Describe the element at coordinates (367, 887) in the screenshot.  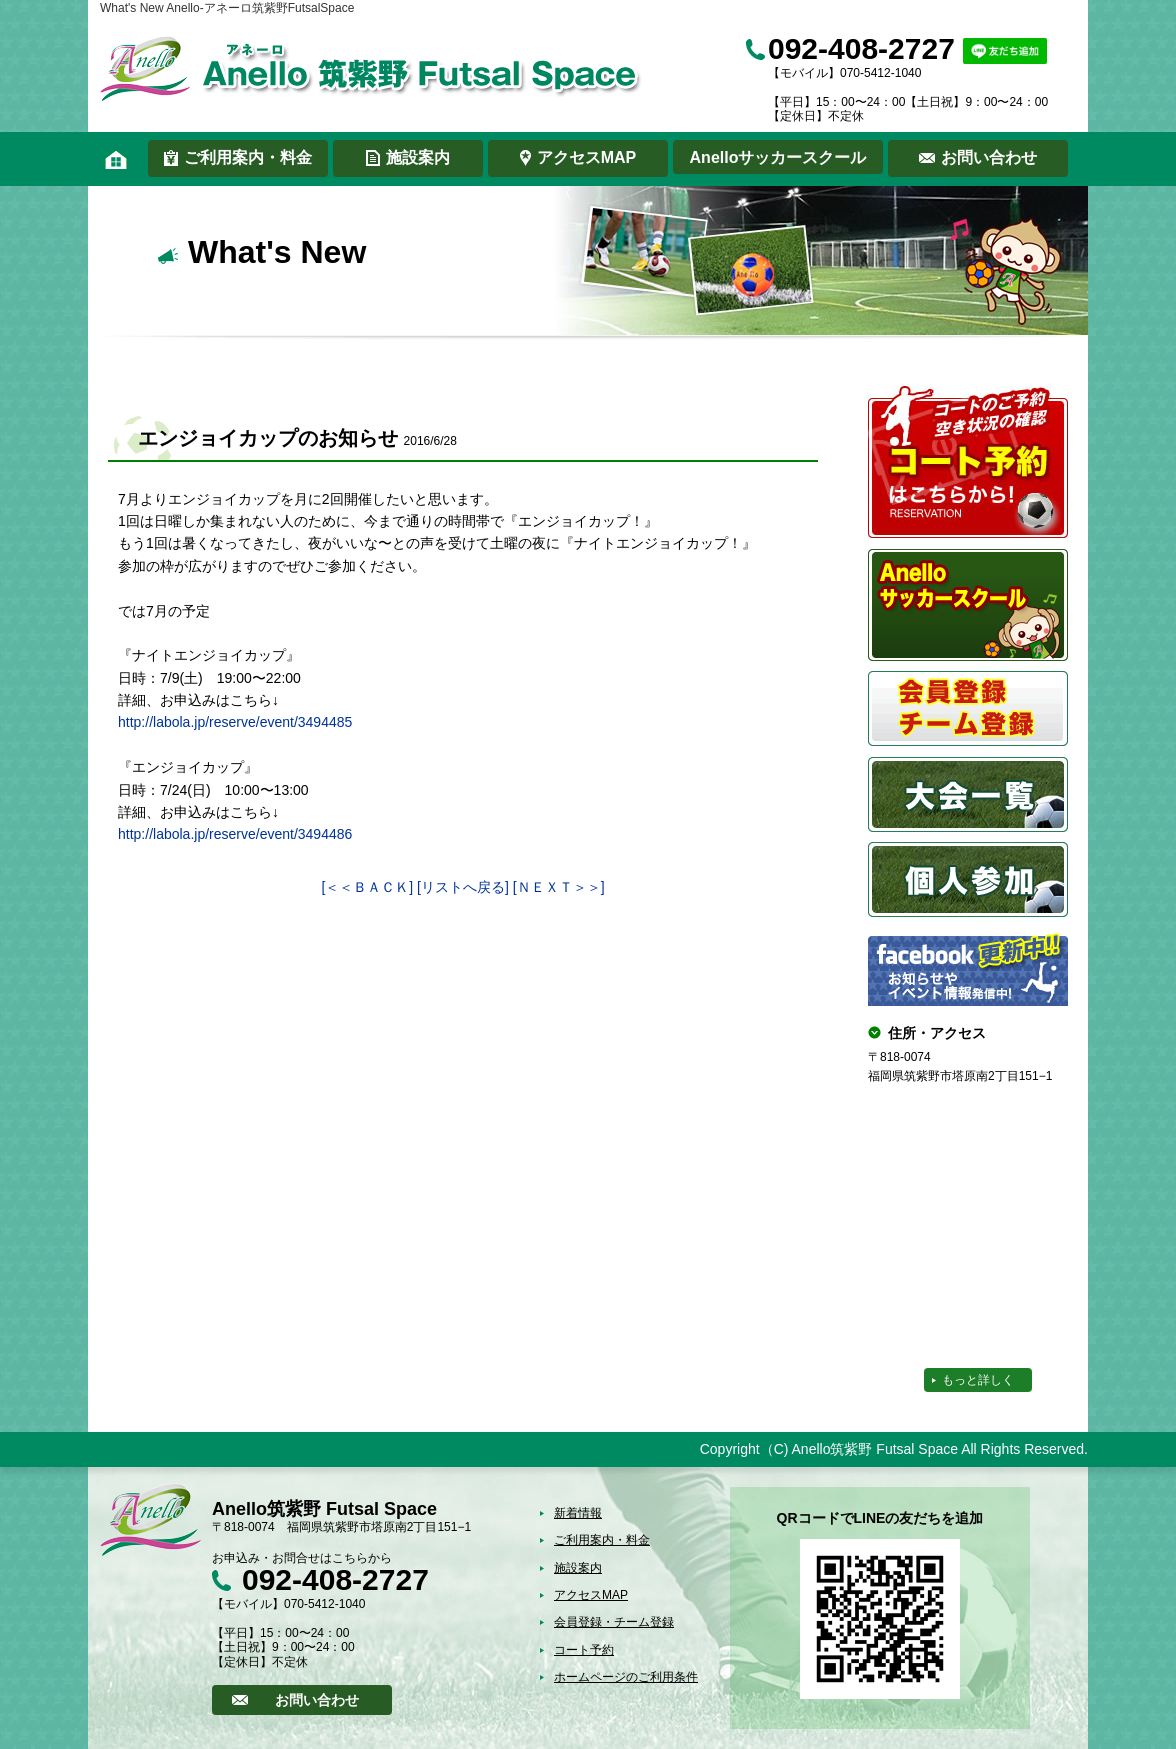
I see `[＜＜ＢＡＣＫ]` at that location.